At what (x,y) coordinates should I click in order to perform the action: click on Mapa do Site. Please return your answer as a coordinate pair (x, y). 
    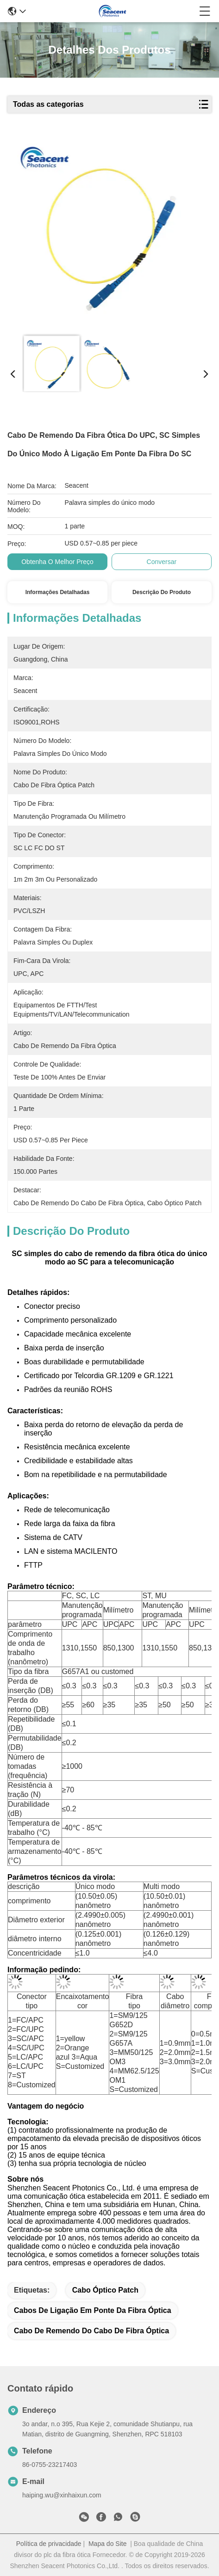
    Looking at the image, I should click on (107, 2543).